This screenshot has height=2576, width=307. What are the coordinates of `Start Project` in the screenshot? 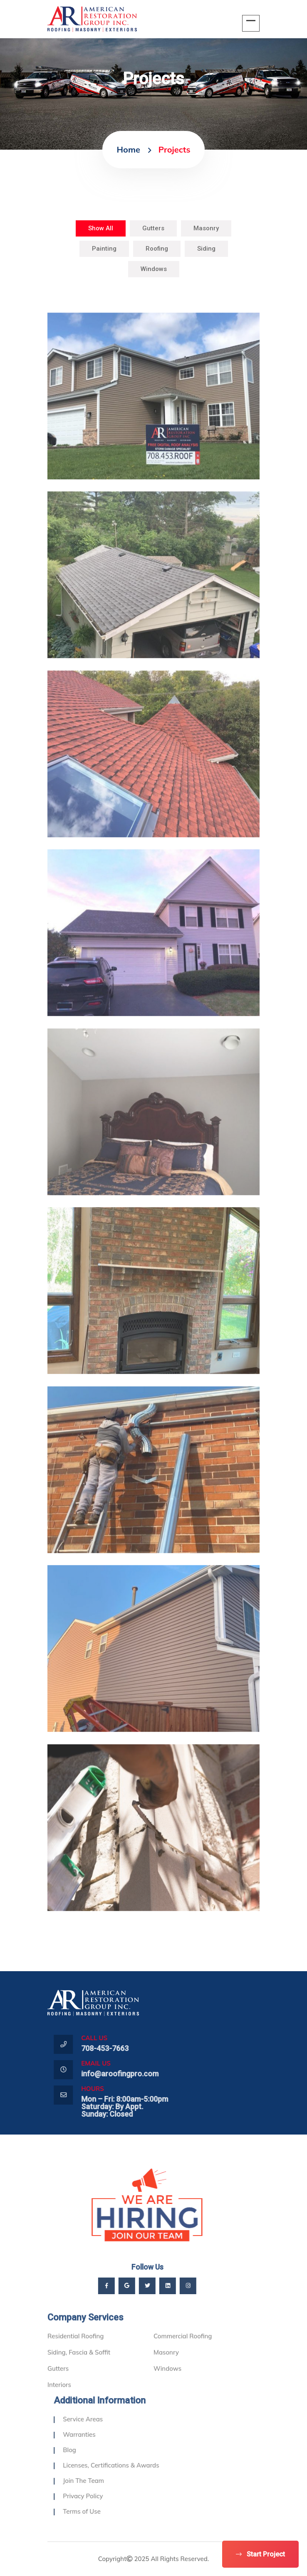 It's located at (260, 2554).